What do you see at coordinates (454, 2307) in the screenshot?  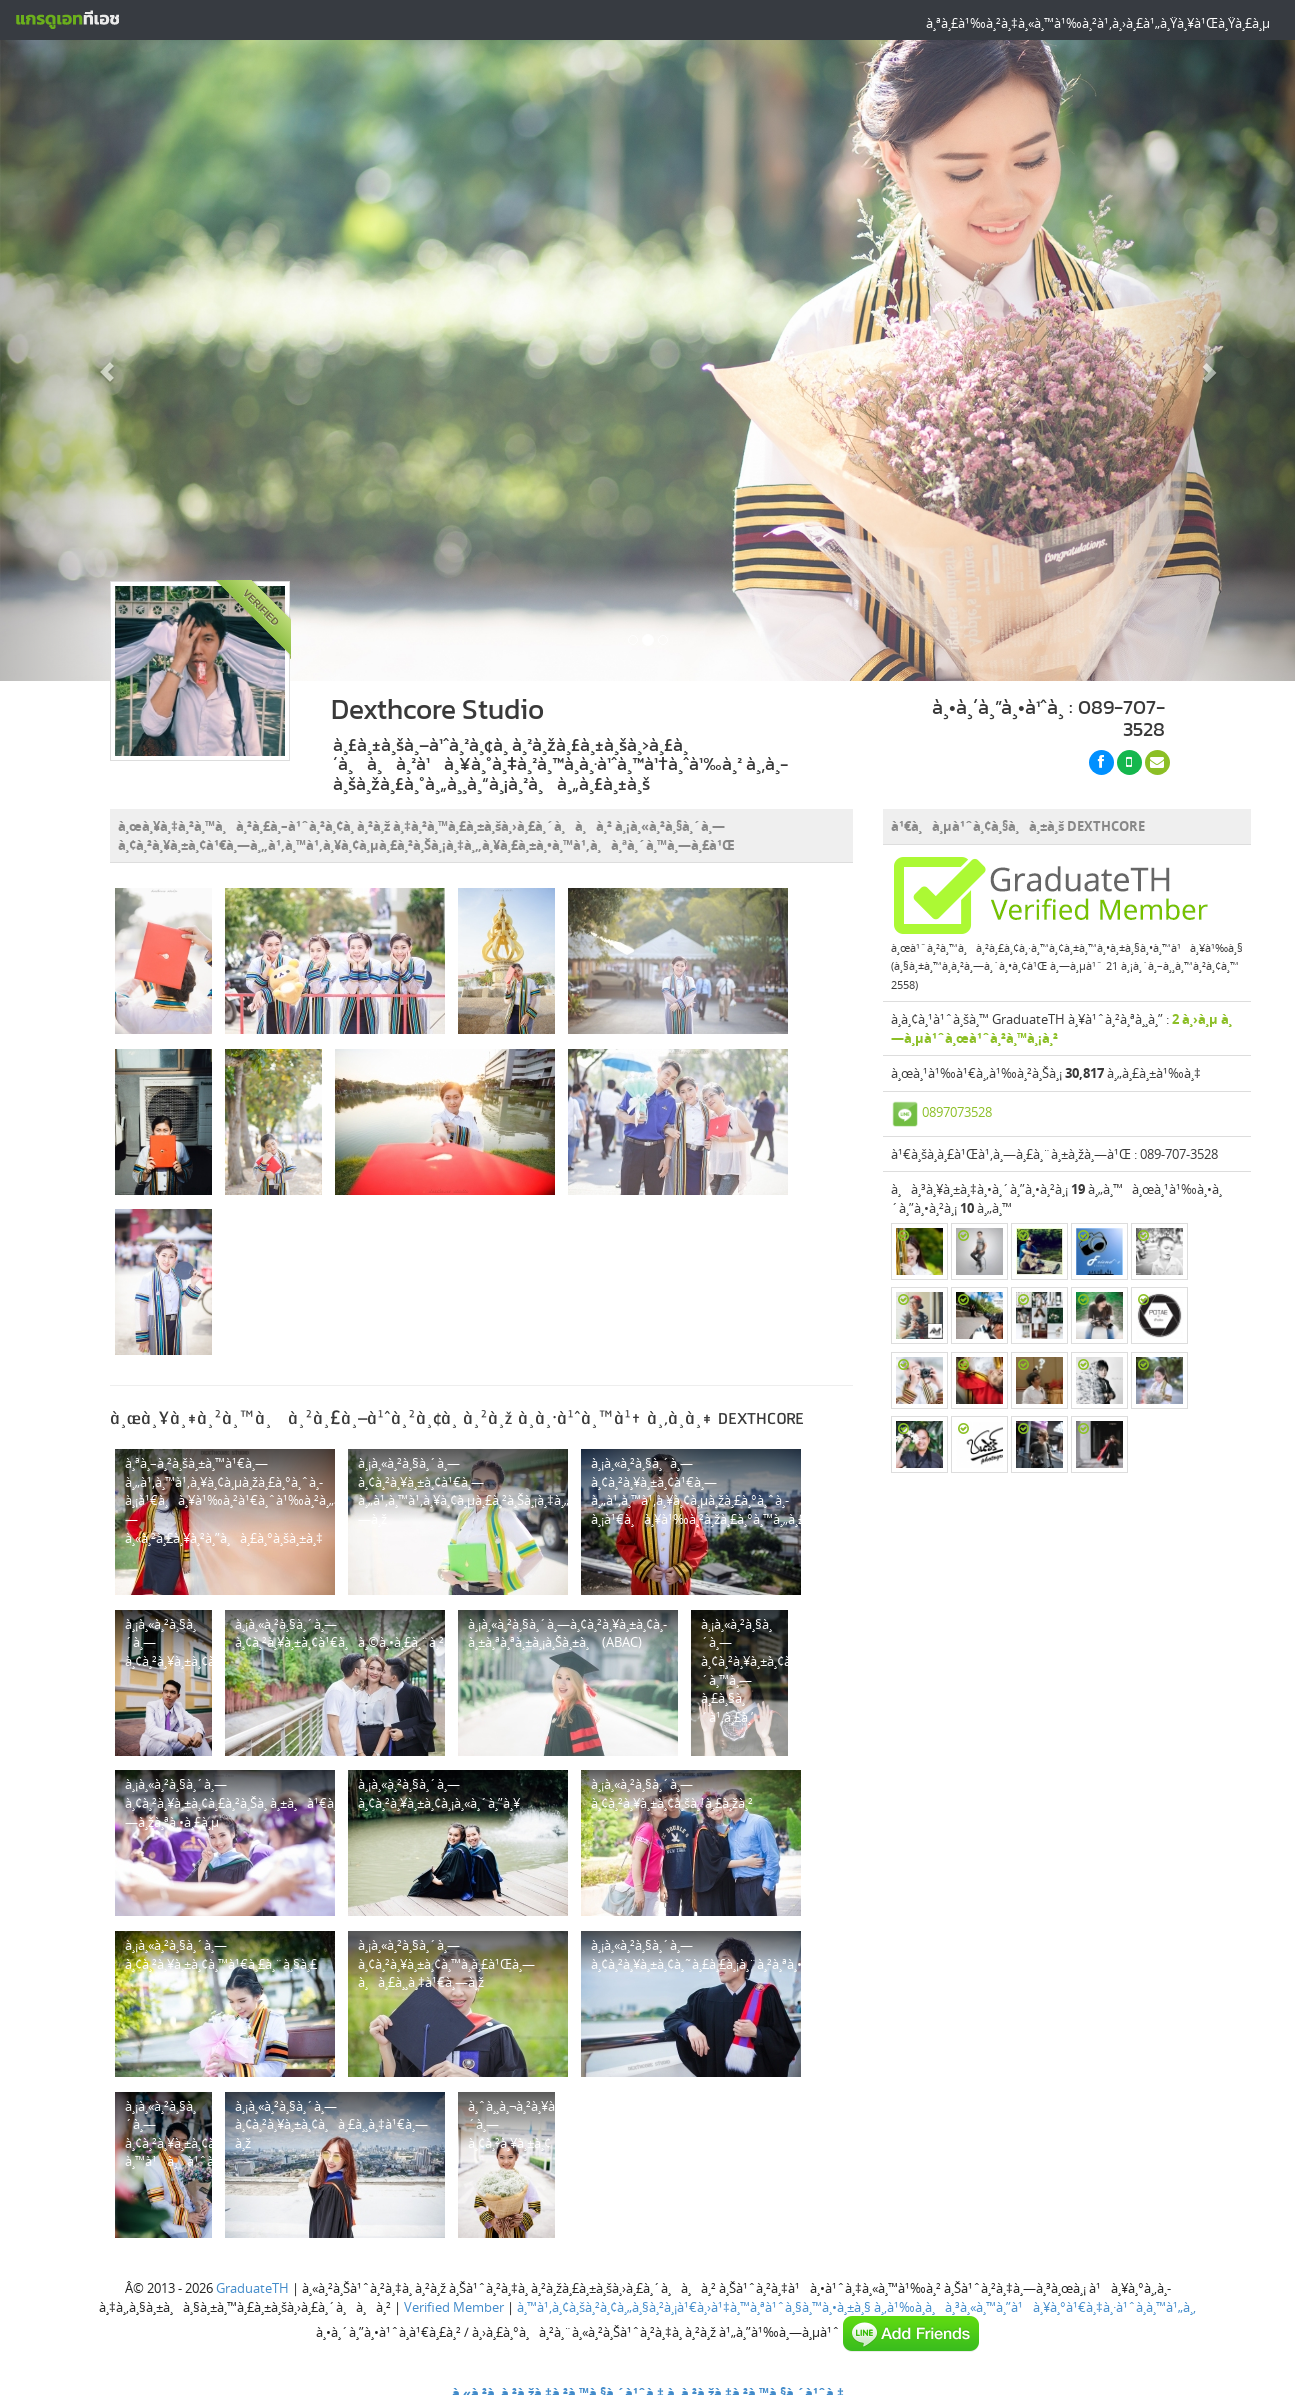 I see `Verified Member` at bounding box center [454, 2307].